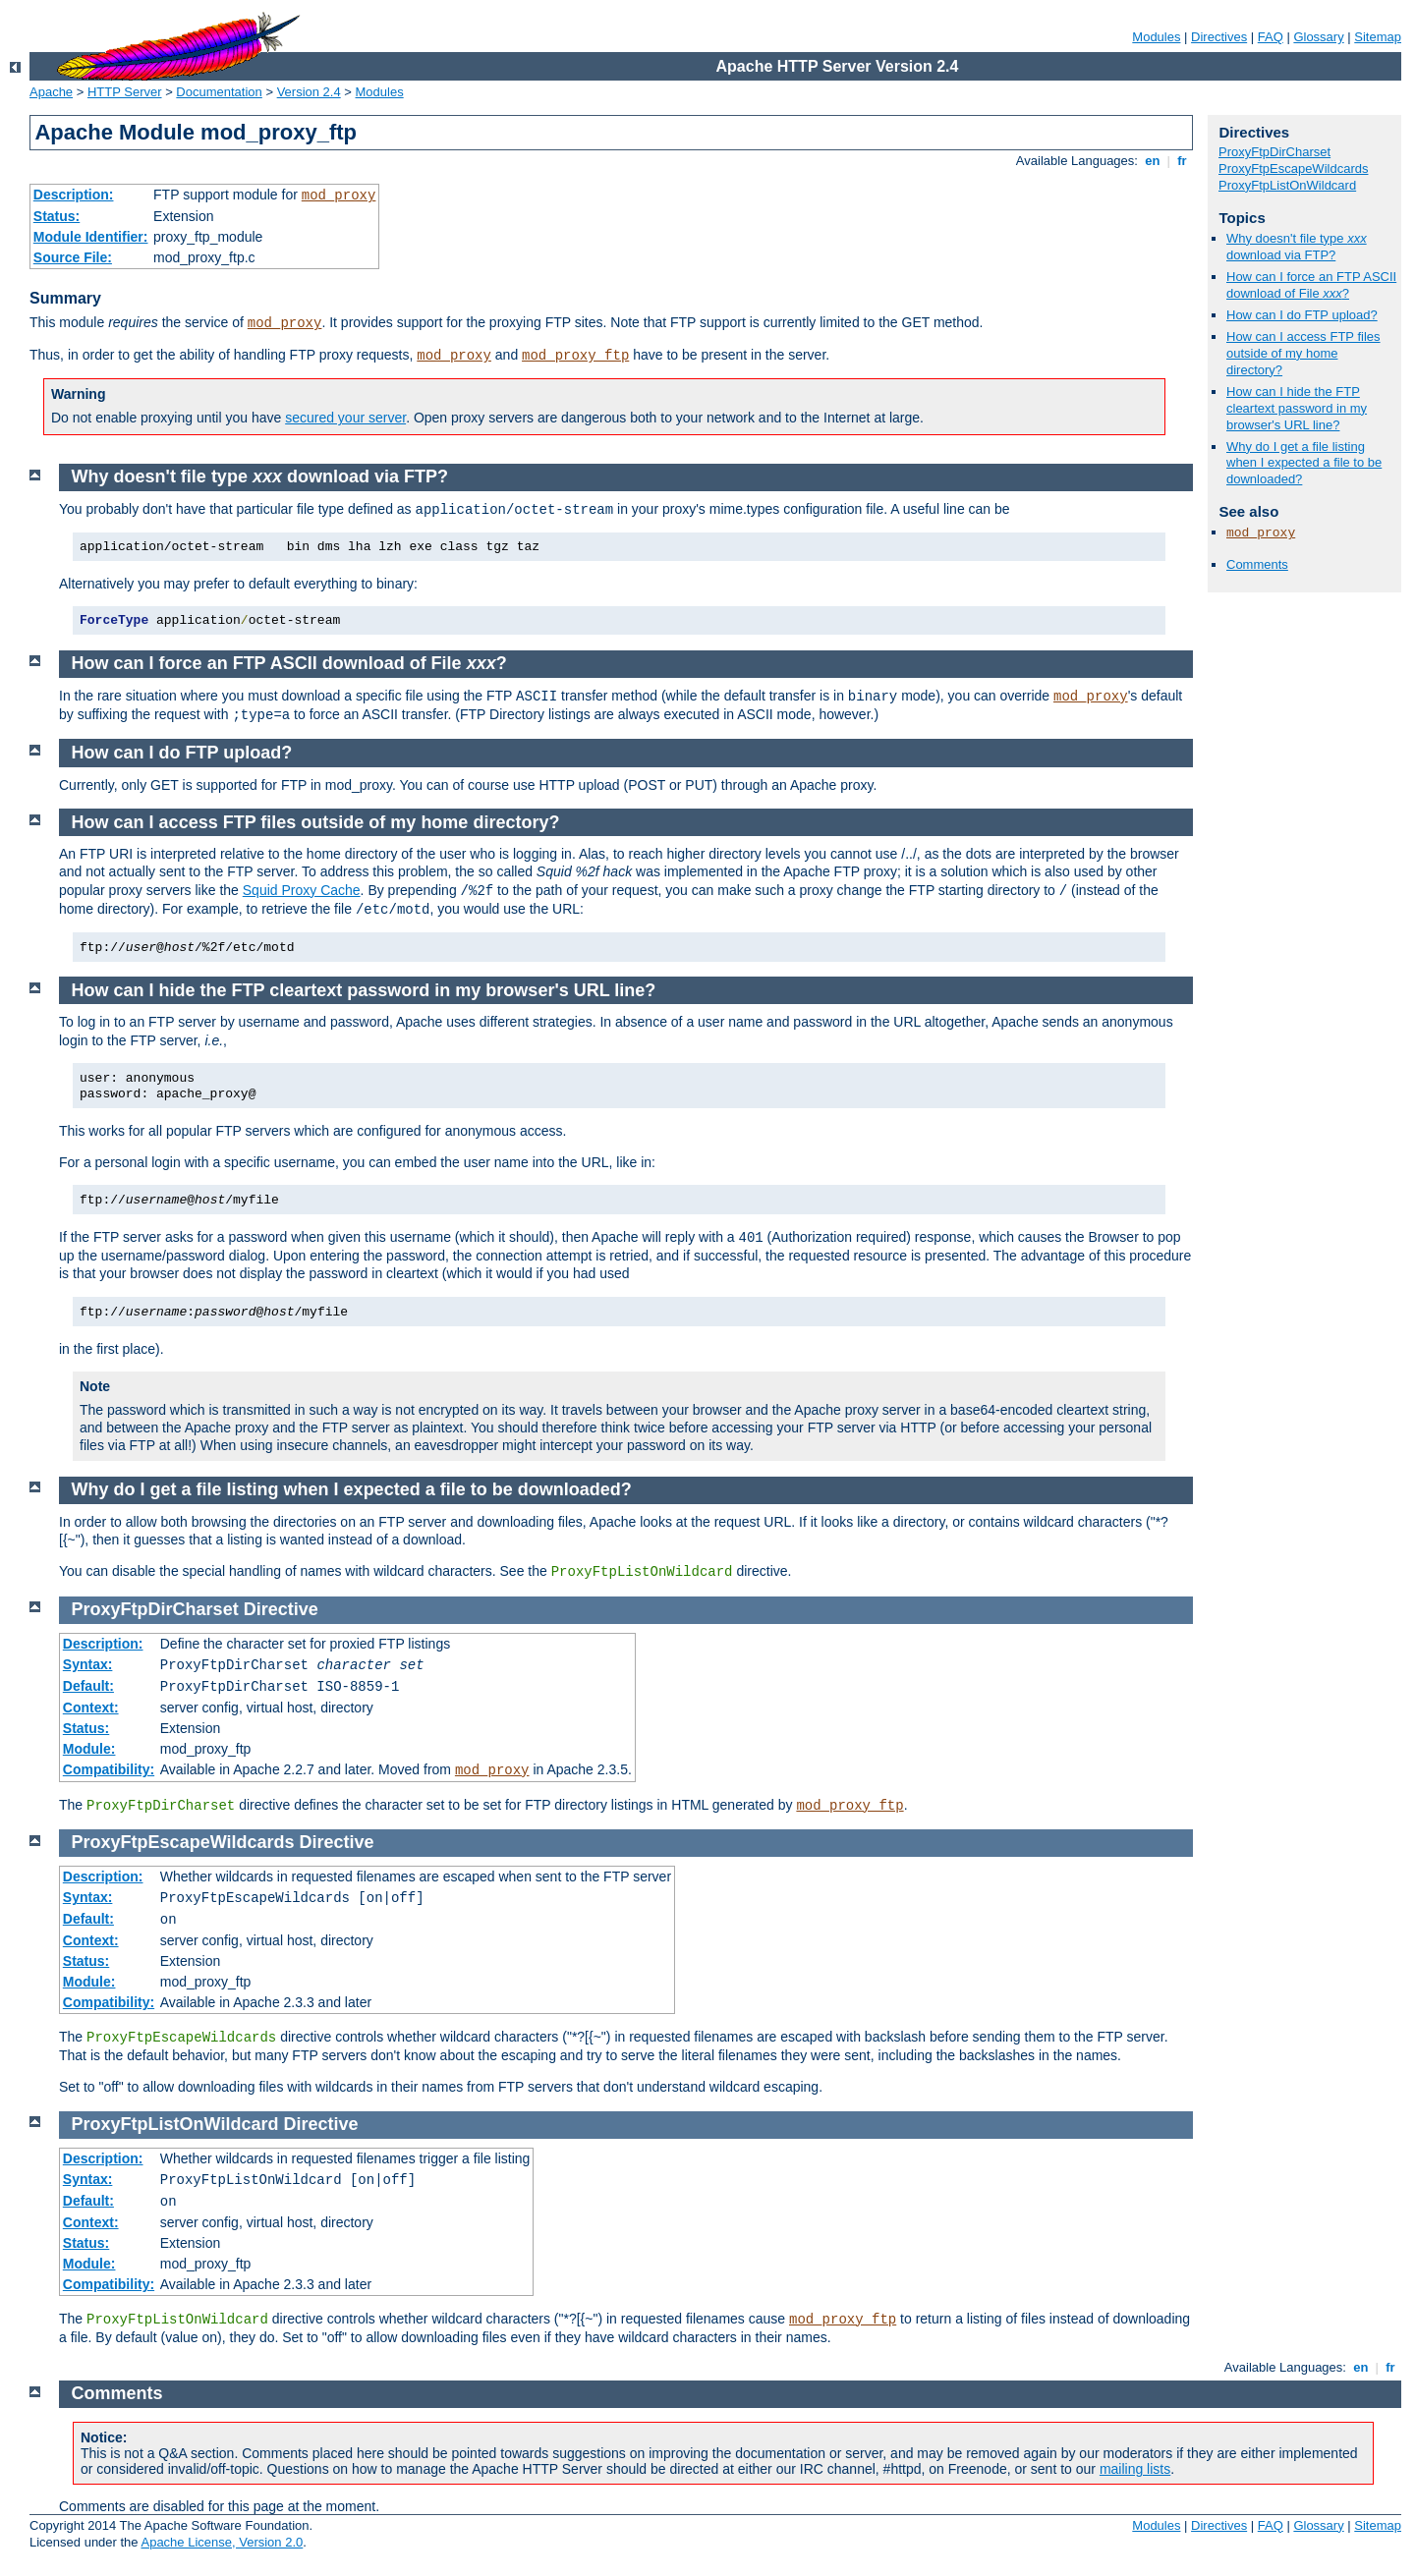 This screenshot has width=1415, height=2576. I want to click on Directive, so click(281, 1609).